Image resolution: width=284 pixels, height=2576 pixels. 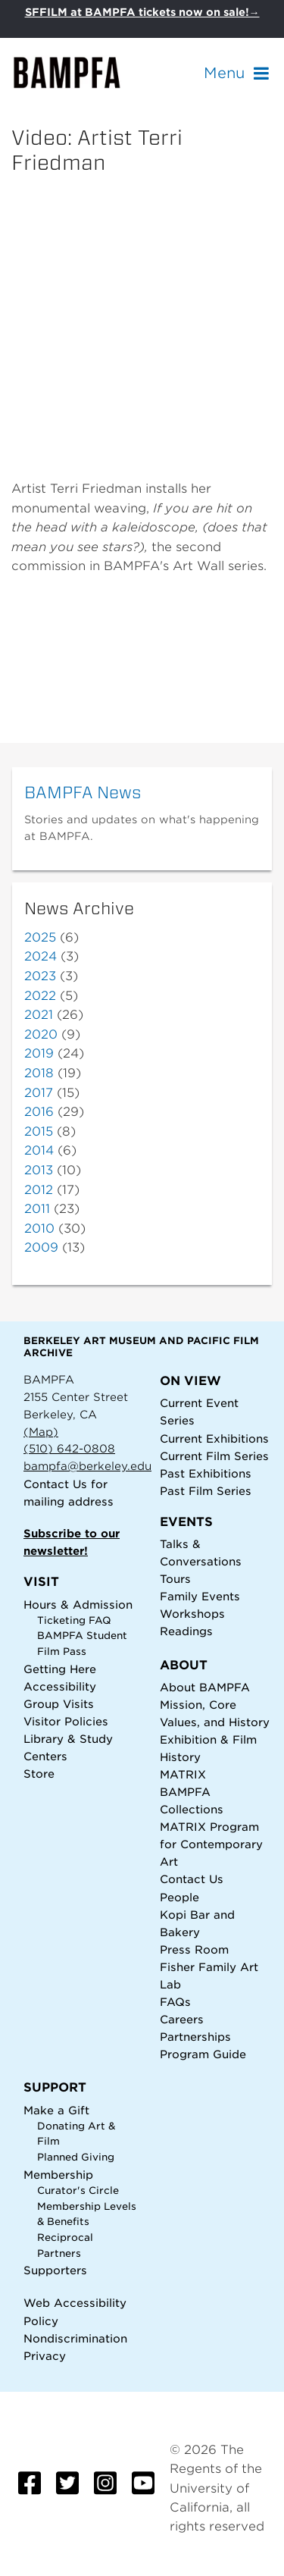 I want to click on Privacy, so click(x=44, y=2355).